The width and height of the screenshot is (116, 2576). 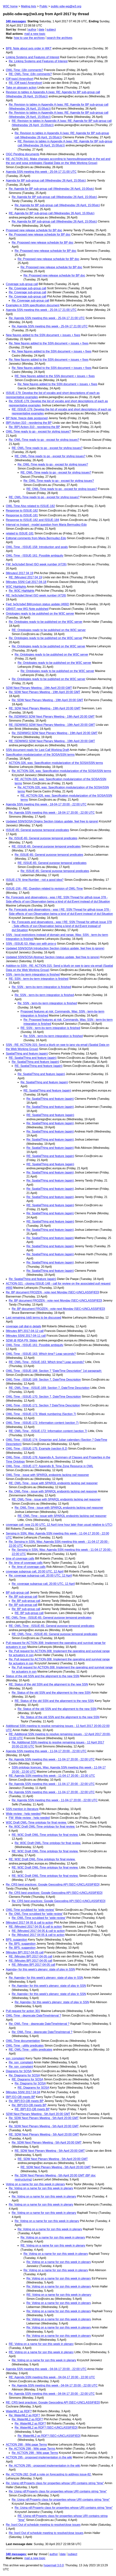 What do you see at coordinates (43, 2524) in the screenshot?
I see `Re: [ssn] Out of schedule meeting to resolve/close issues` at bounding box center [43, 2524].